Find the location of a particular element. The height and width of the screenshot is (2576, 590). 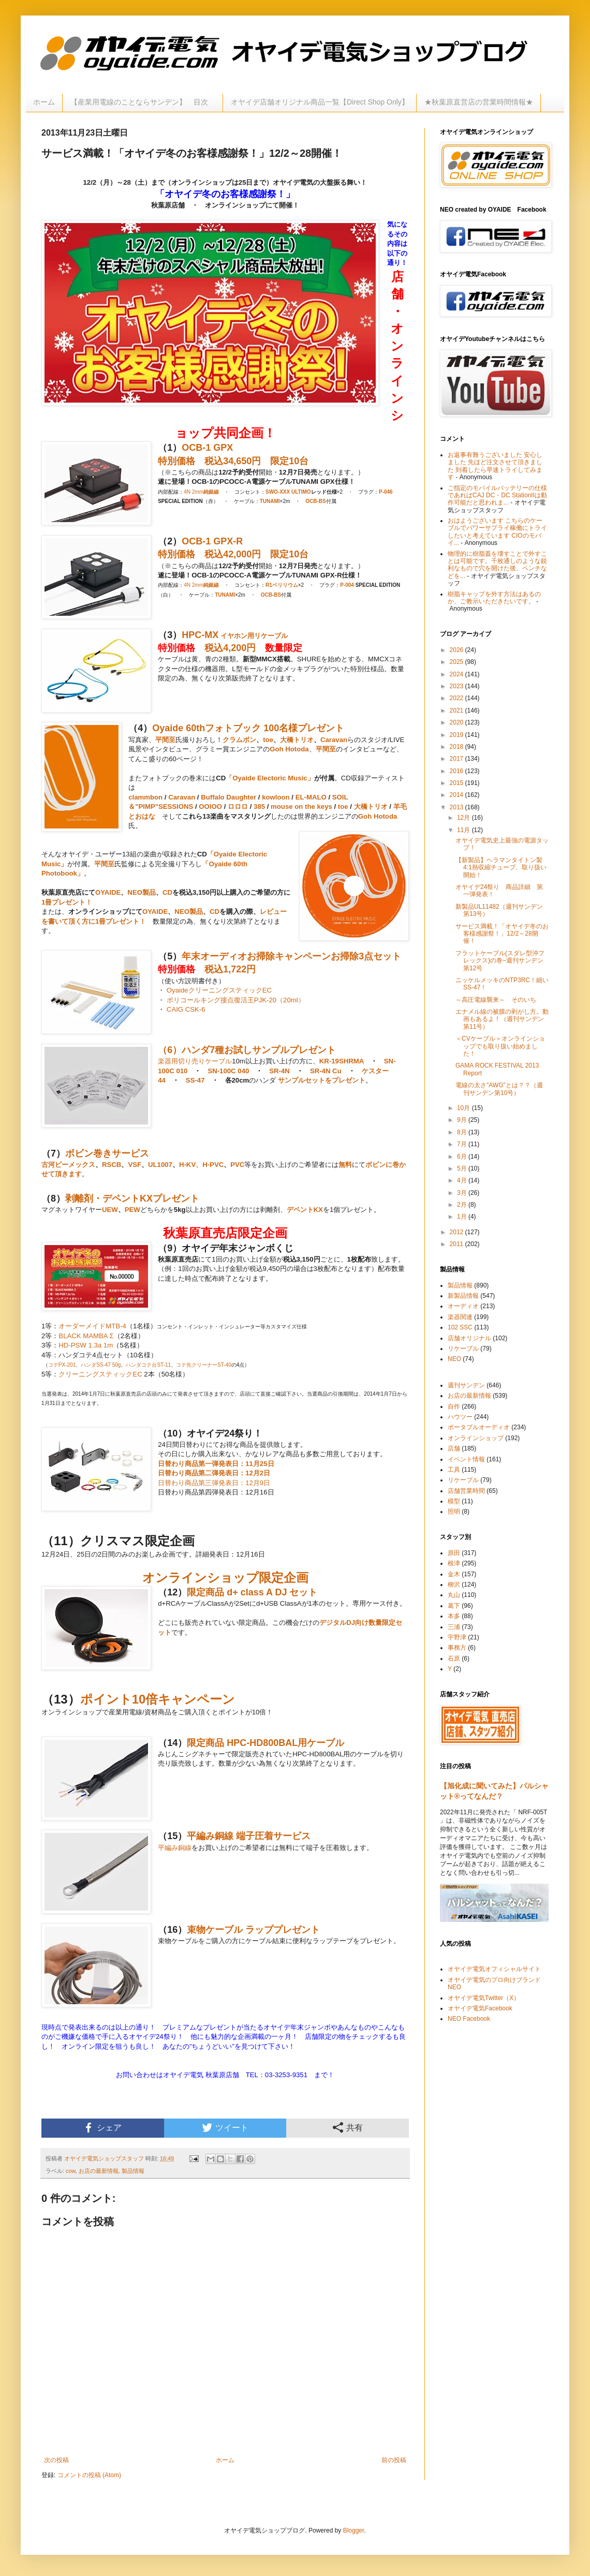

2015 is located at coordinates (457, 783).